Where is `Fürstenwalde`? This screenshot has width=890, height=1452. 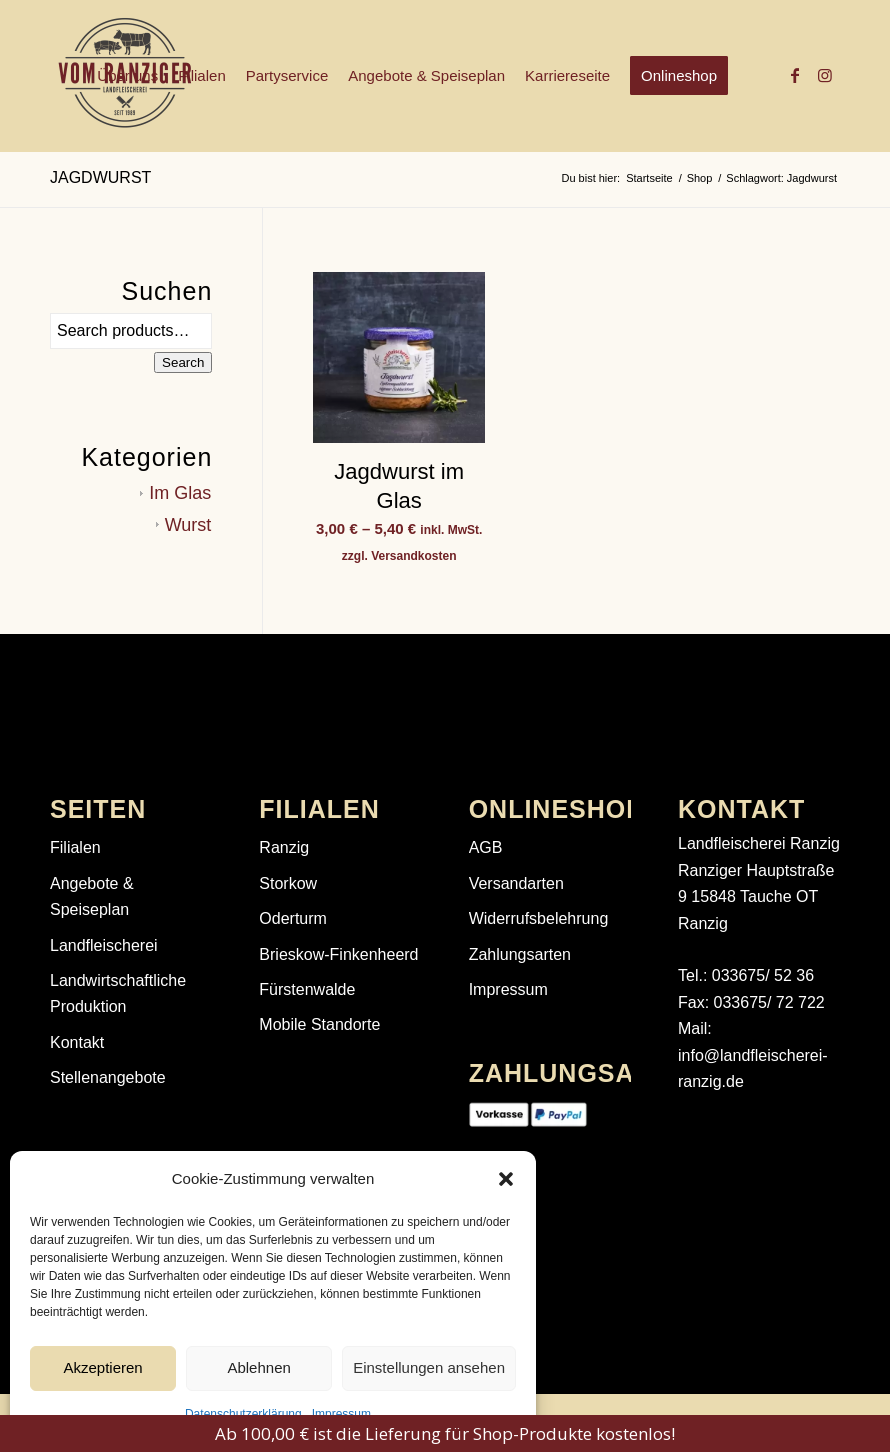
Fürstenwalde is located at coordinates (307, 989).